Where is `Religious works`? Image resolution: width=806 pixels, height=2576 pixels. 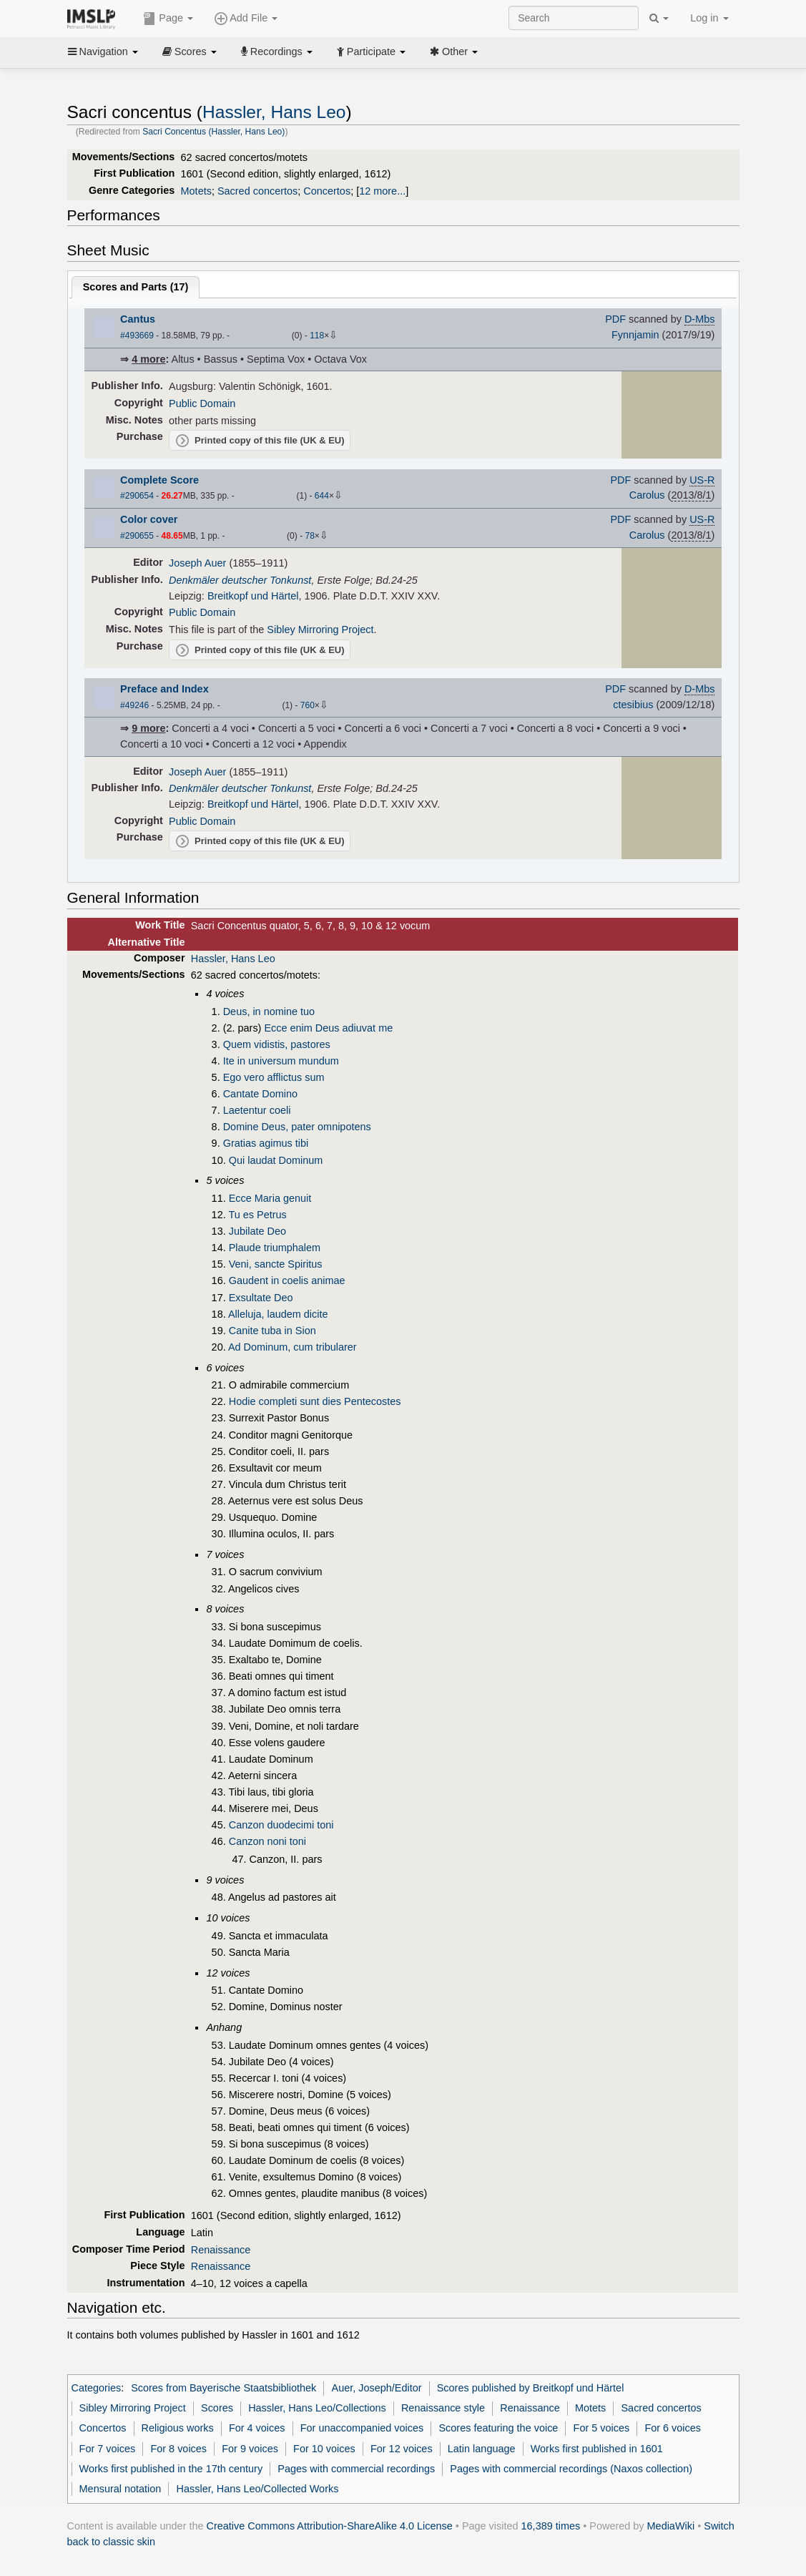
Religious works is located at coordinates (178, 2428).